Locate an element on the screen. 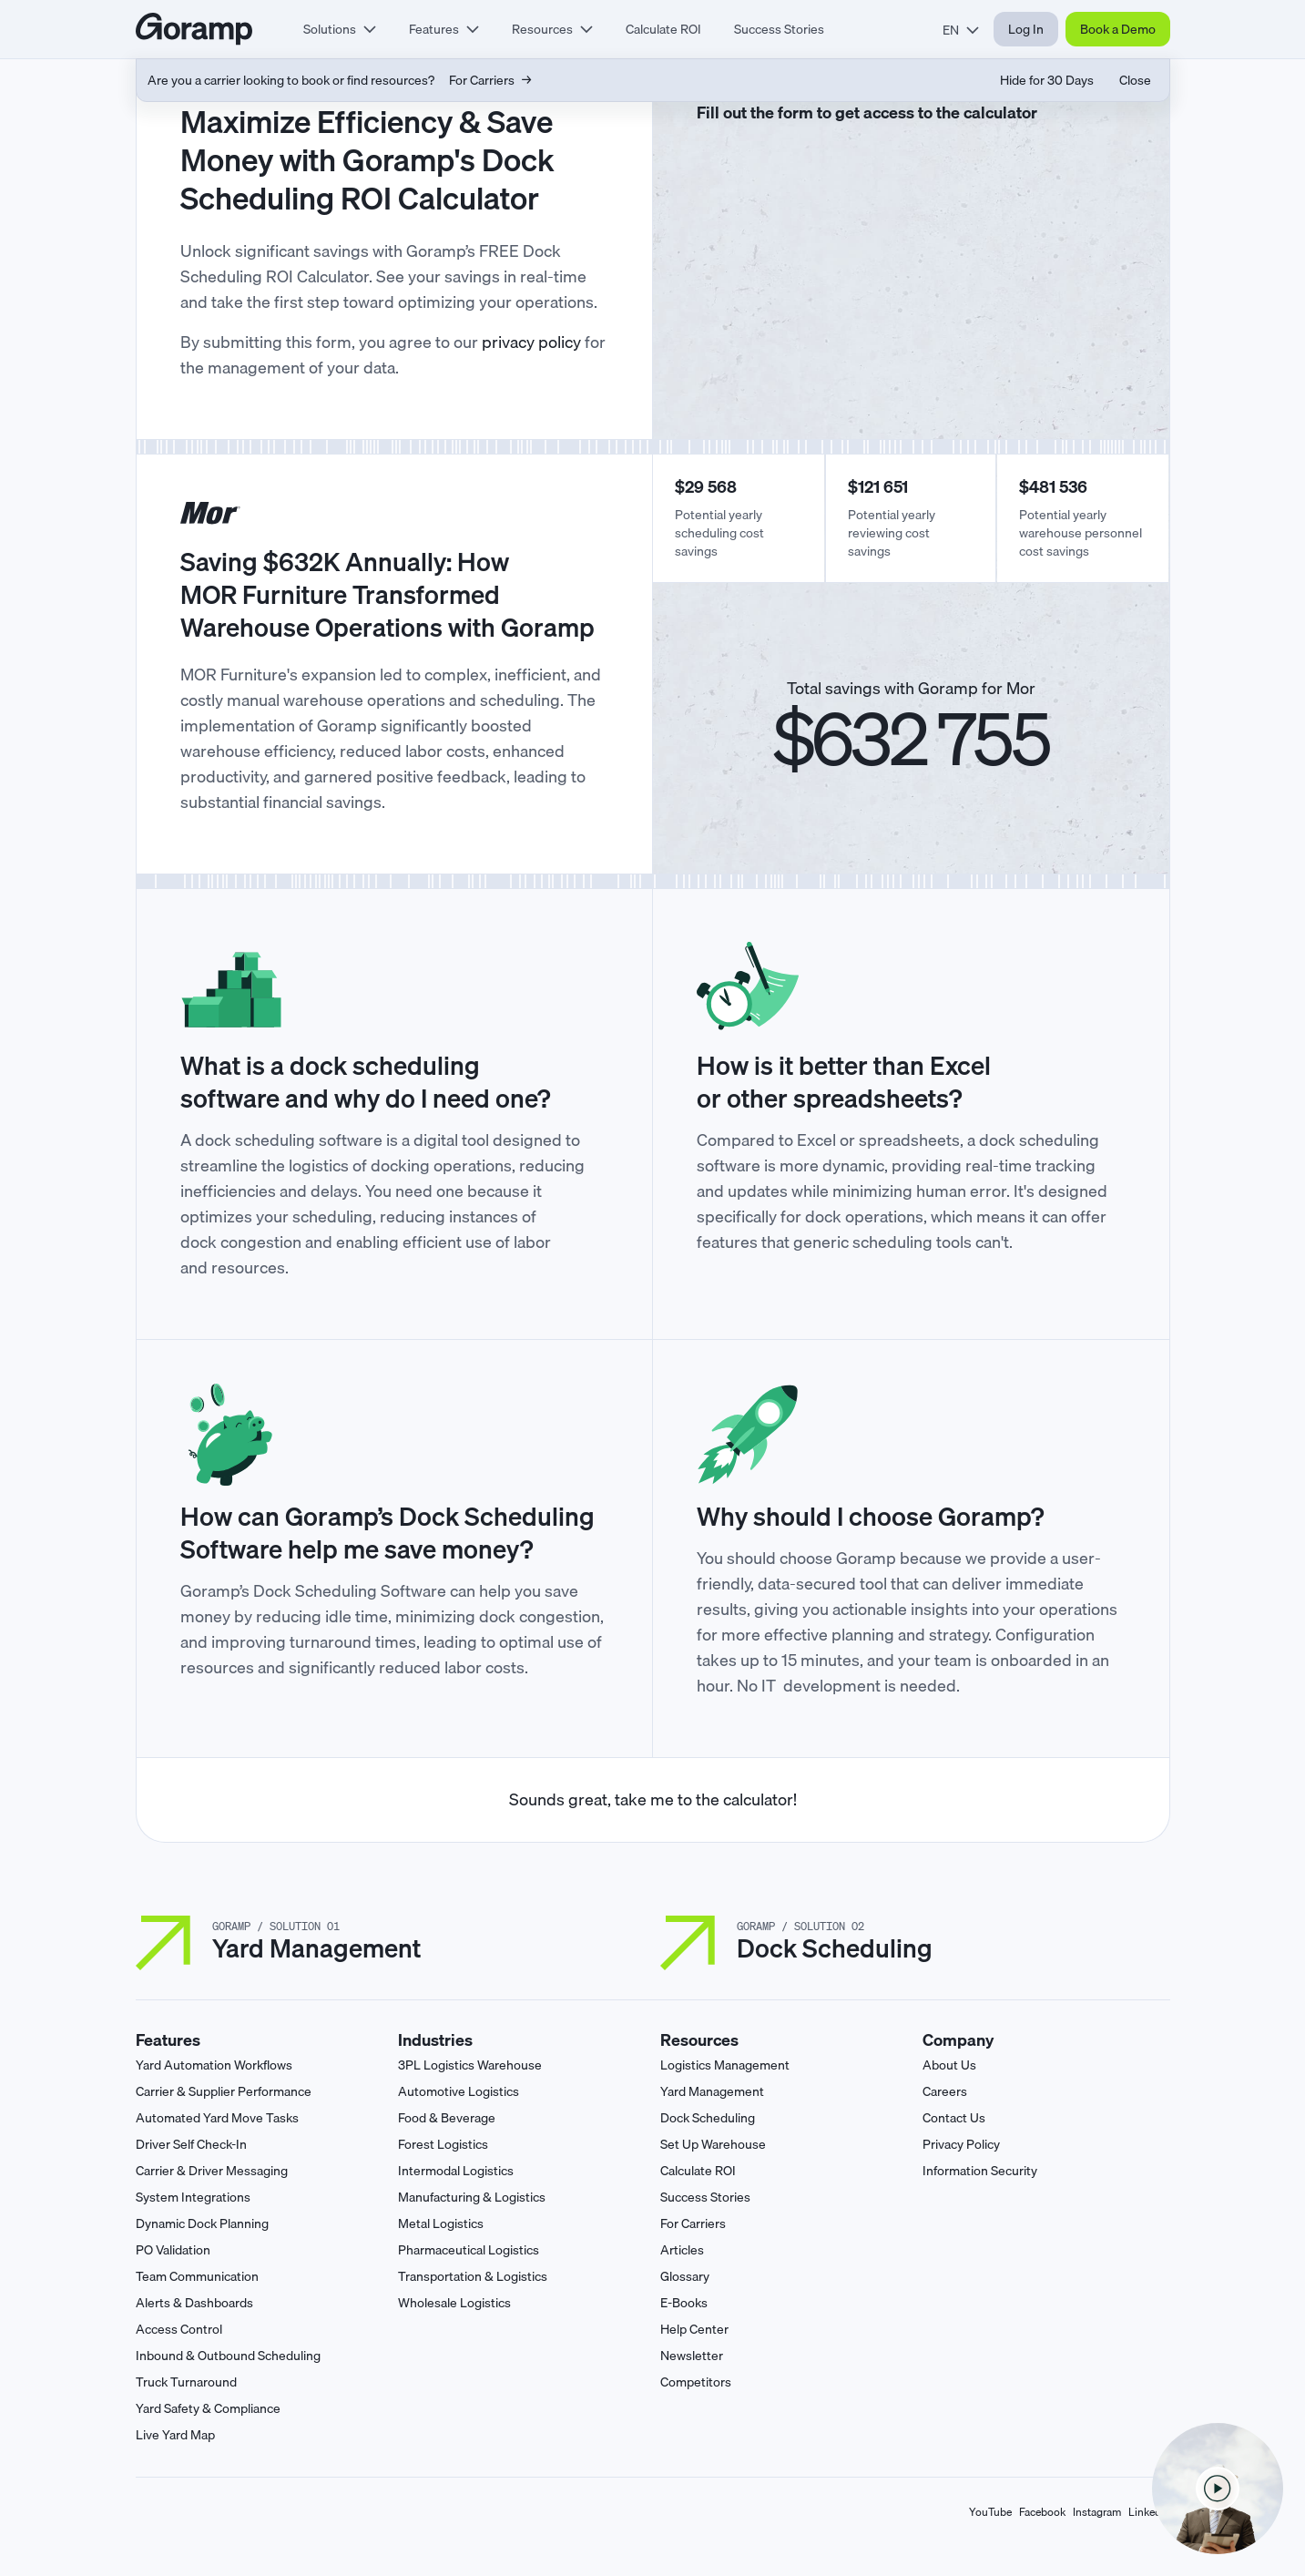  Transportation & Logistics is located at coordinates (472, 2276).